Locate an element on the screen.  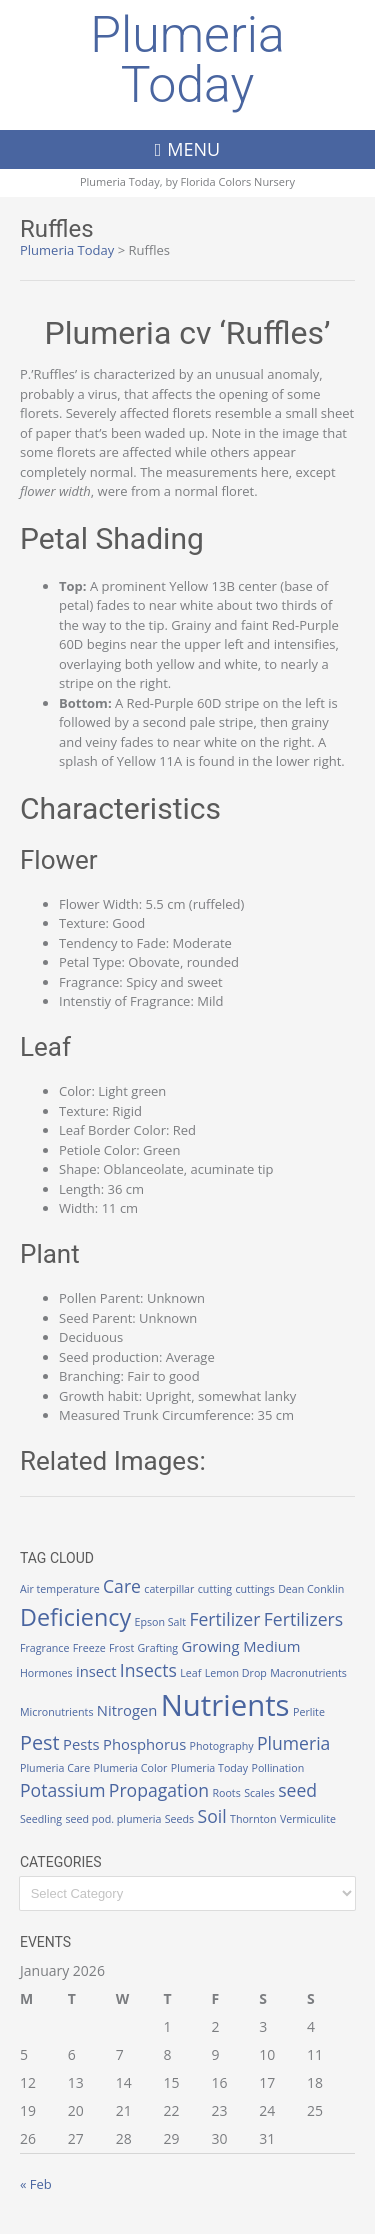
« Feb is located at coordinates (36, 2184).